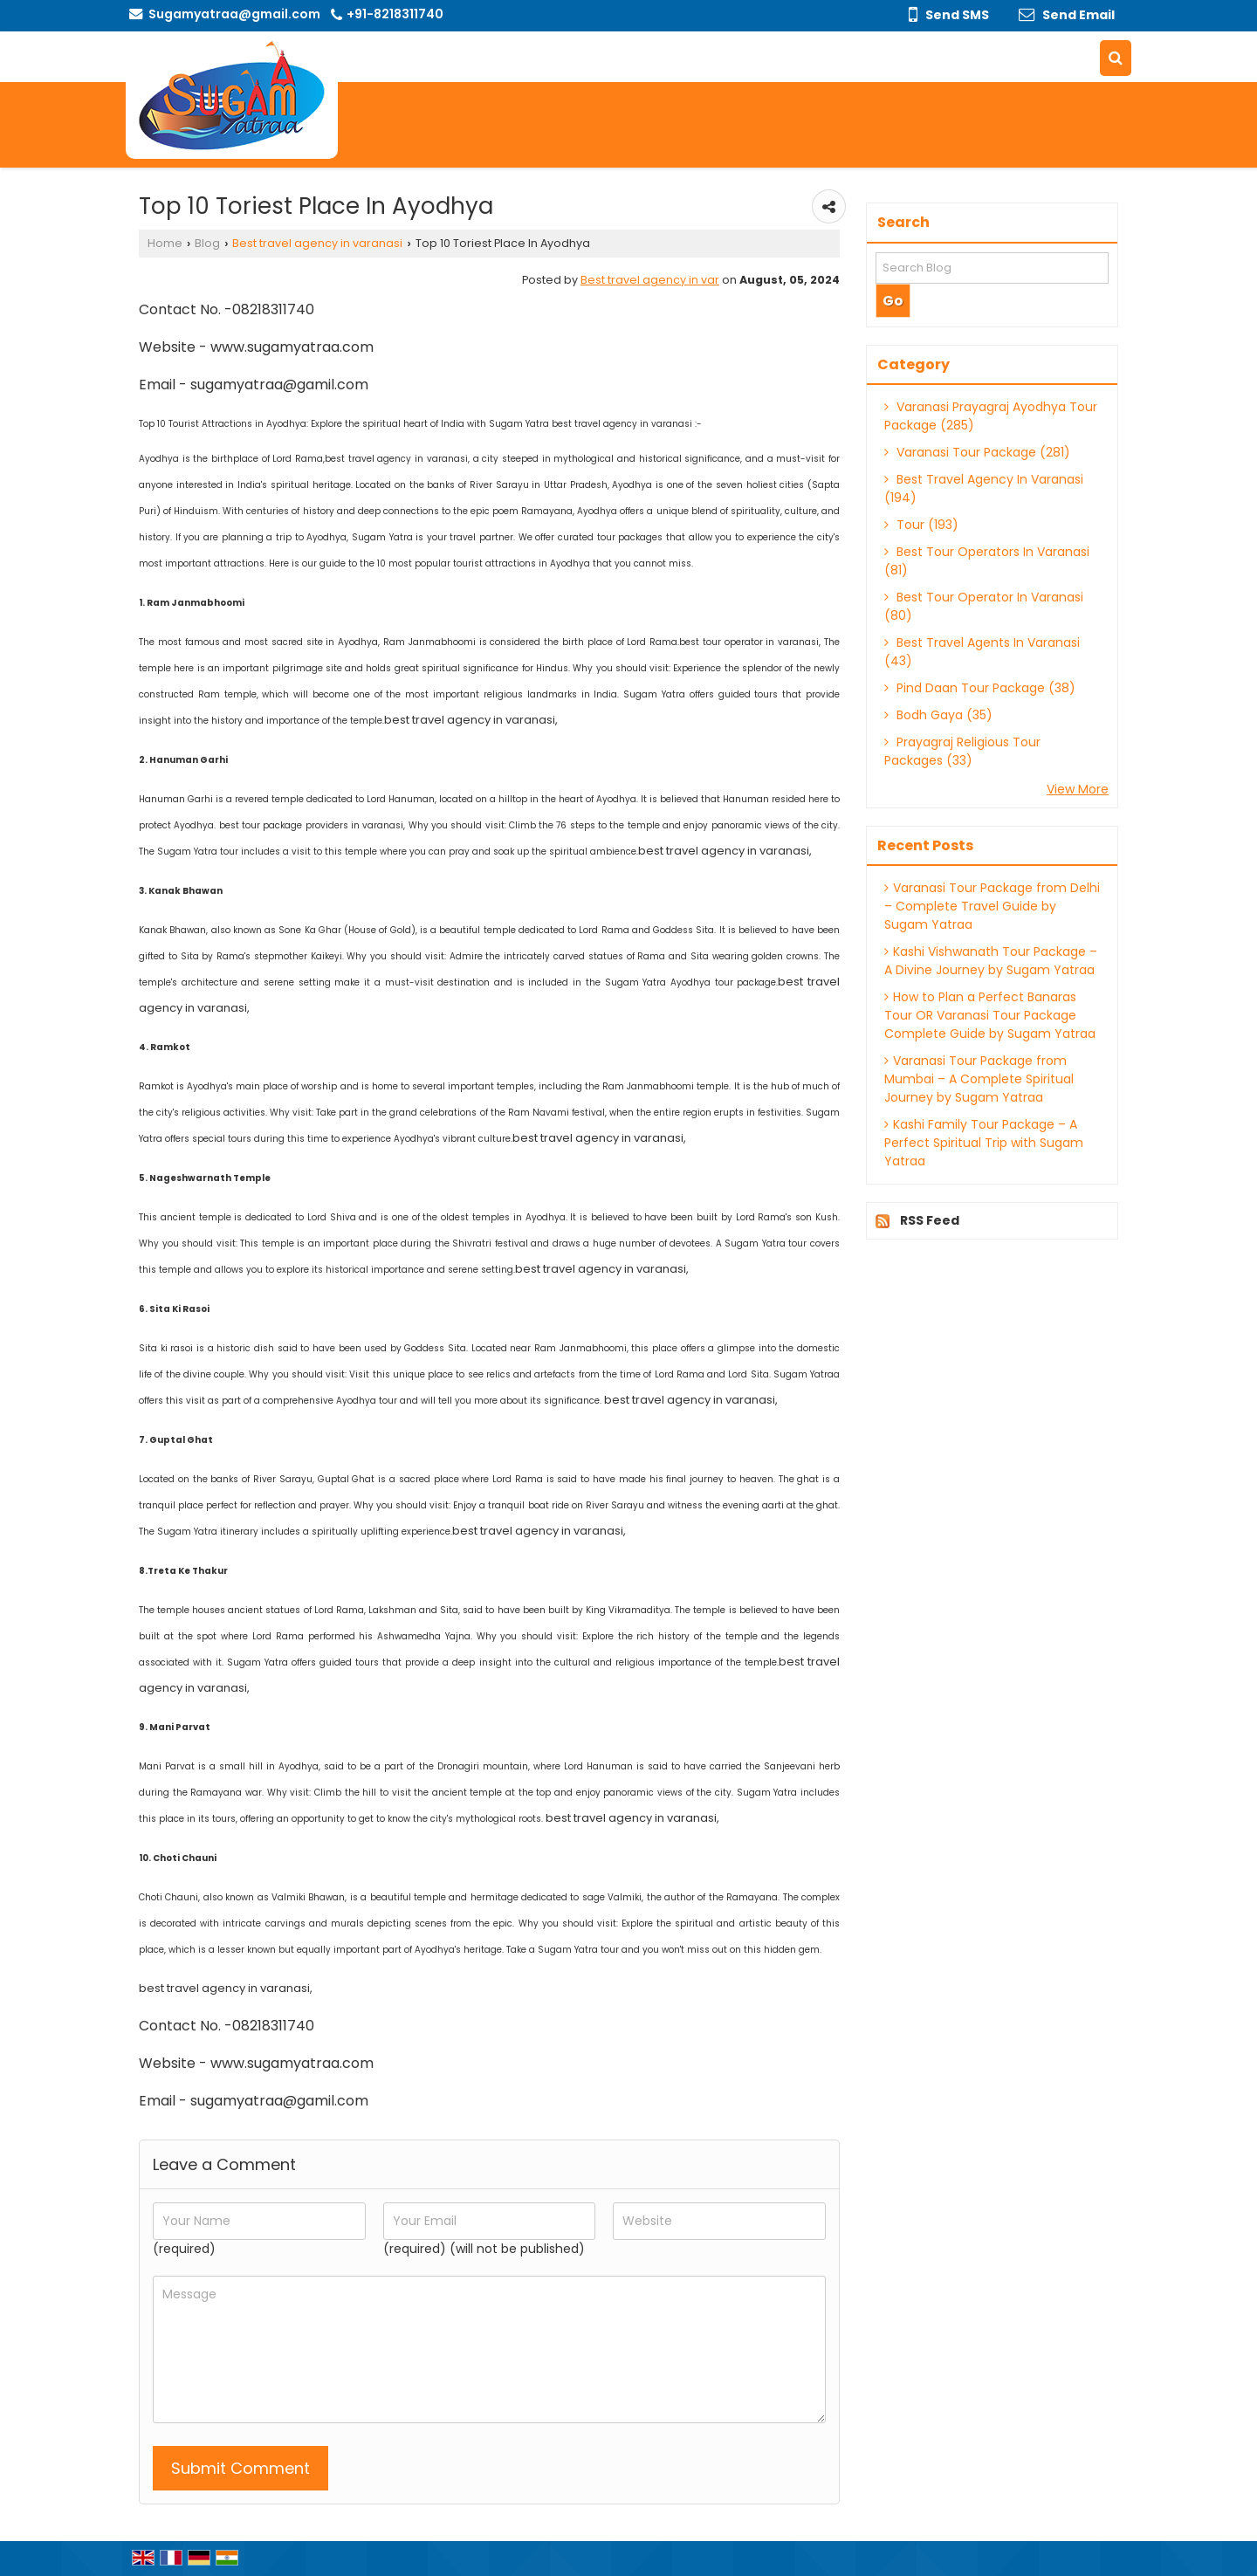 The height and width of the screenshot is (2576, 1257). Describe the element at coordinates (317, 243) in the screenshot. I see `Best travel agency in varanasi` at that location.